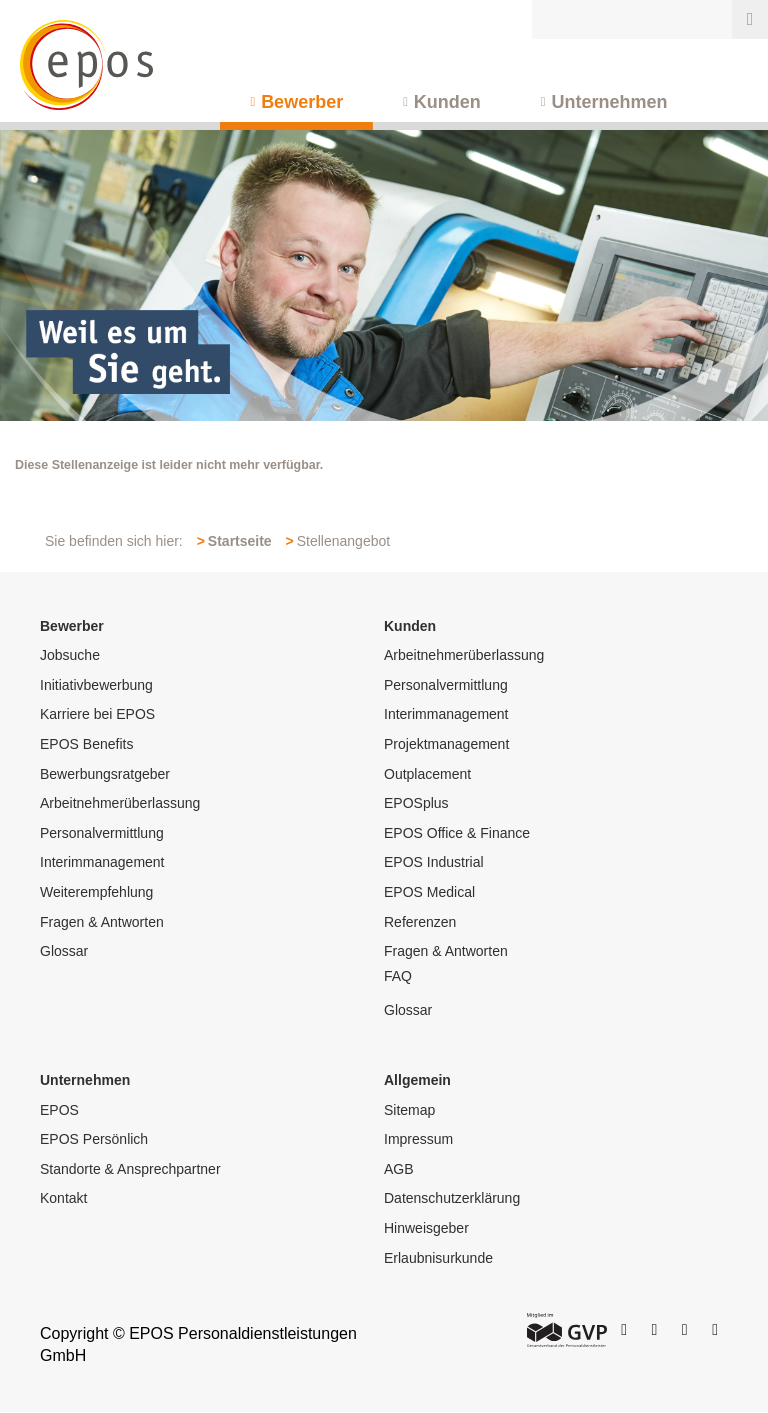 Image resolution: width=768 pixels, height=1413 pixels. What do you see at coordinates (64, 951) in the screenshot?
I see `Glossar [menuitem]` at bounding box center [64, 951].